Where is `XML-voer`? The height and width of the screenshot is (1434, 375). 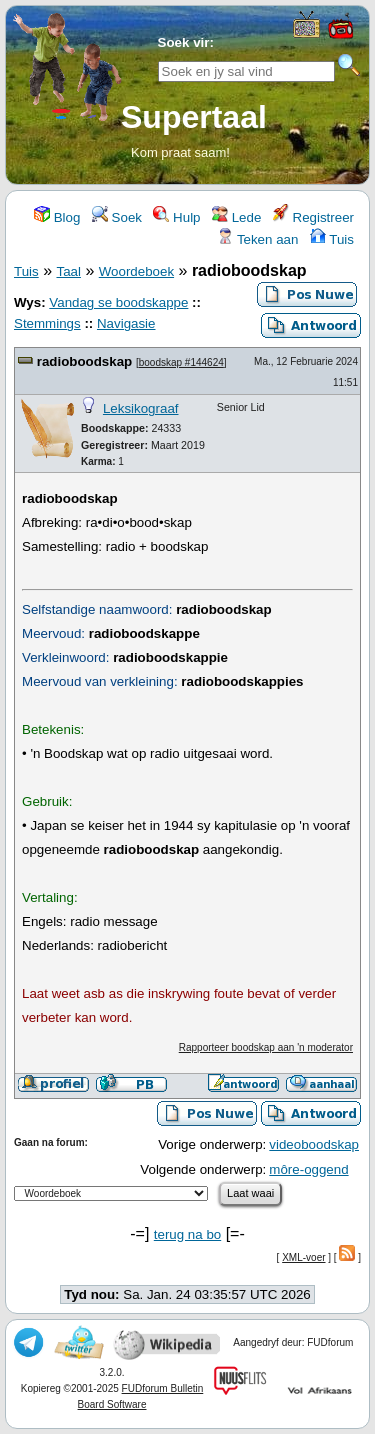 XML-voer is located at coordinates (303, 1257).